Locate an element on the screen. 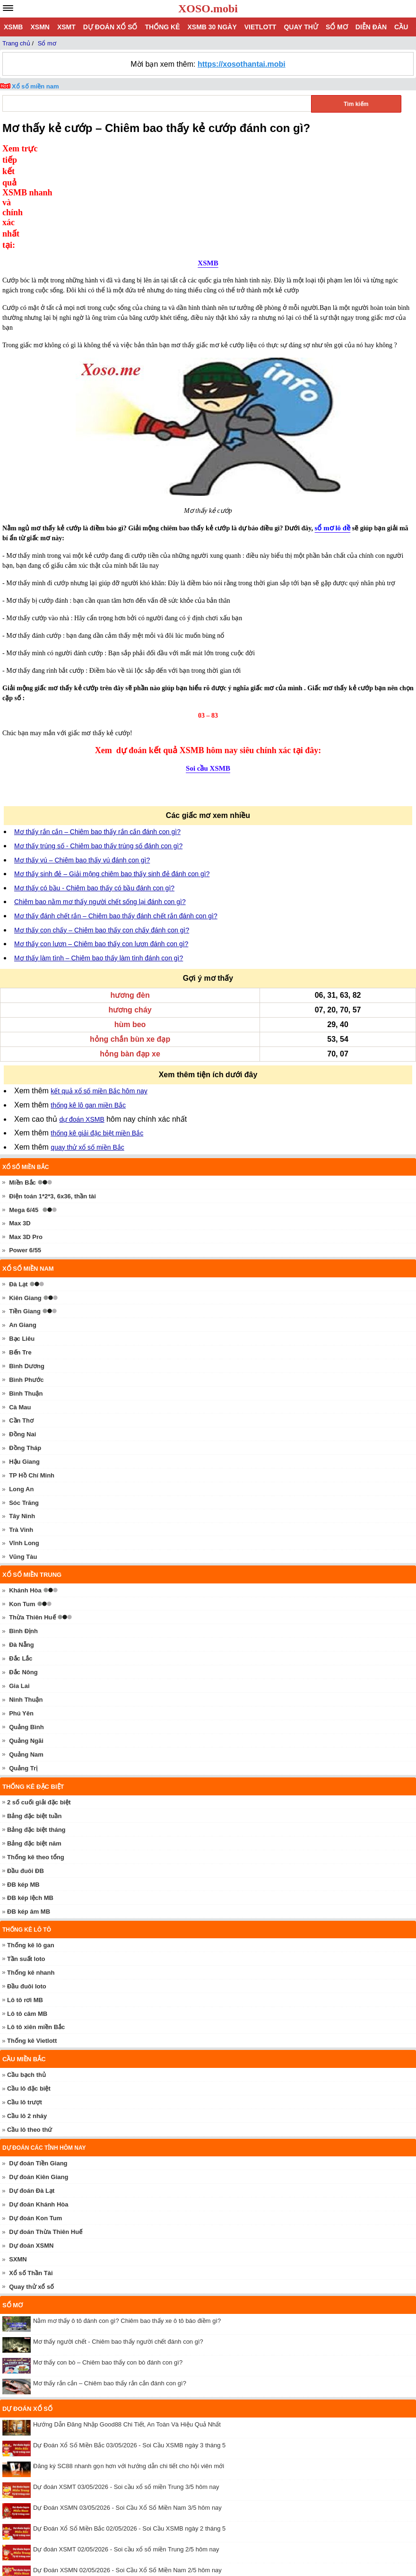 This screenshot has height=2576, width=416. Bình Định is located at coordinates (23, 1534).